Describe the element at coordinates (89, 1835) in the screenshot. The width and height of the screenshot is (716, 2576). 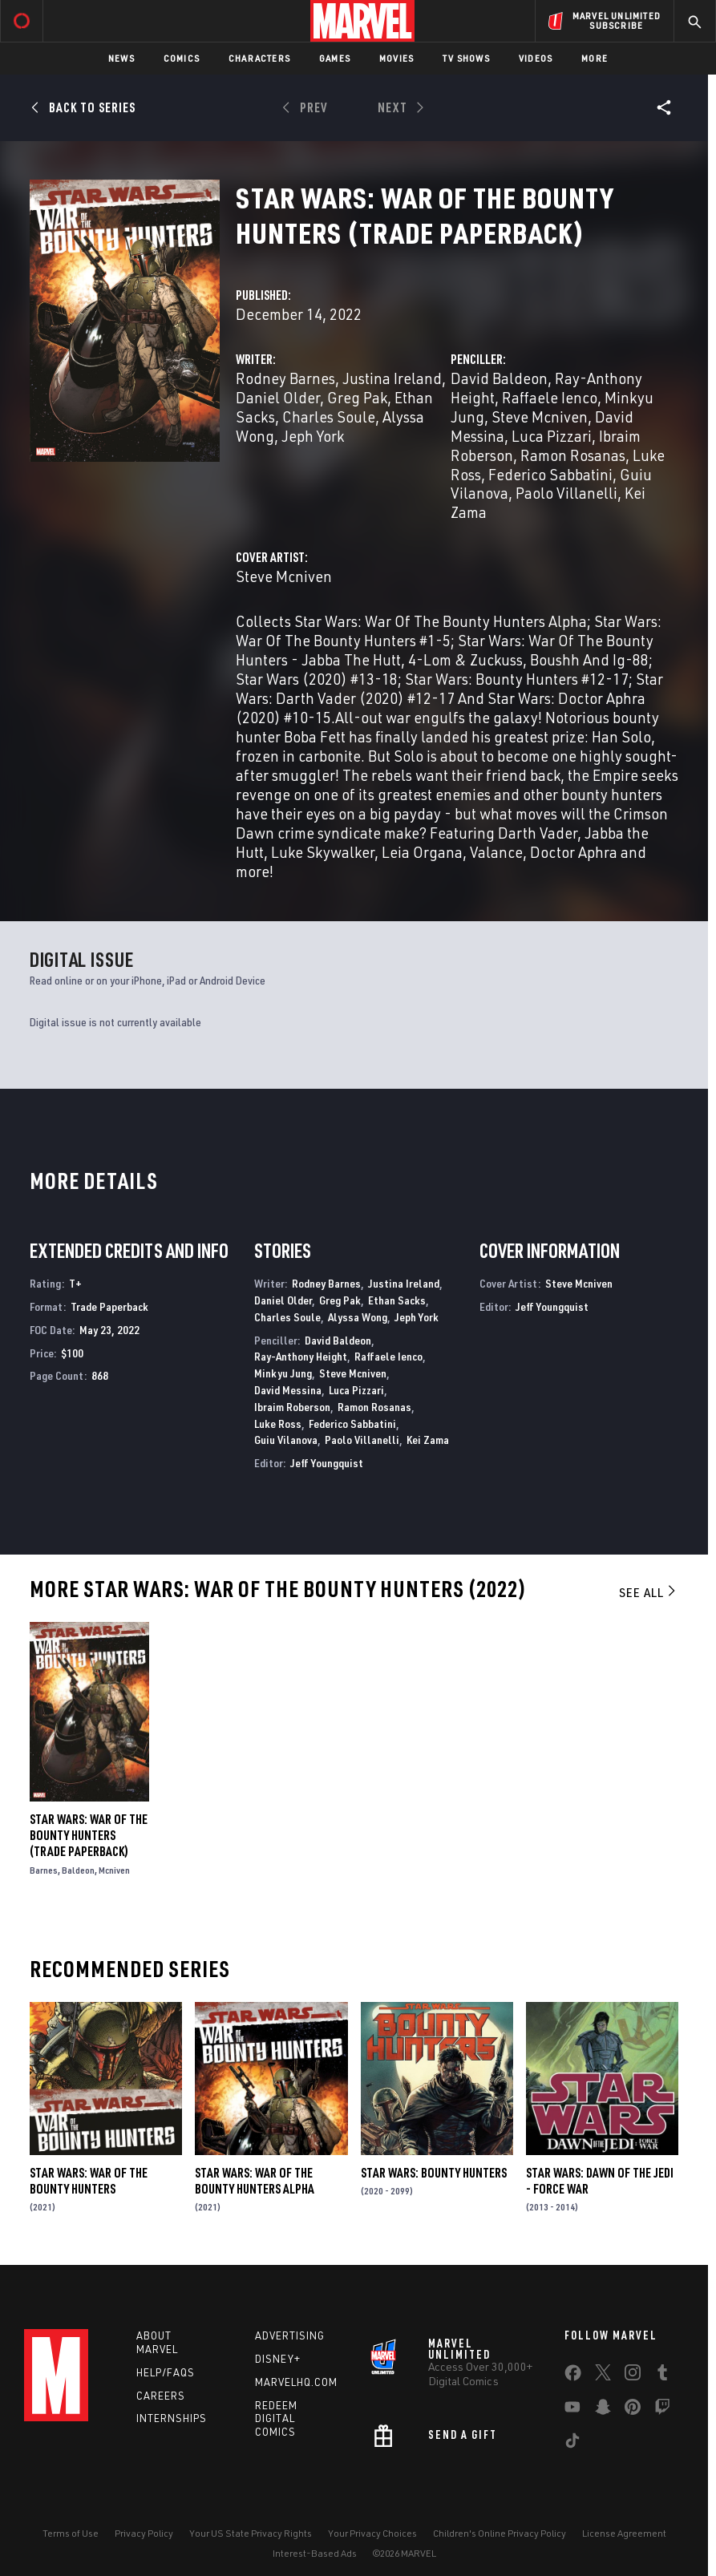
I see `Star Wars: War Of The Bounty Hunters (Trade Paperback)` at that location.